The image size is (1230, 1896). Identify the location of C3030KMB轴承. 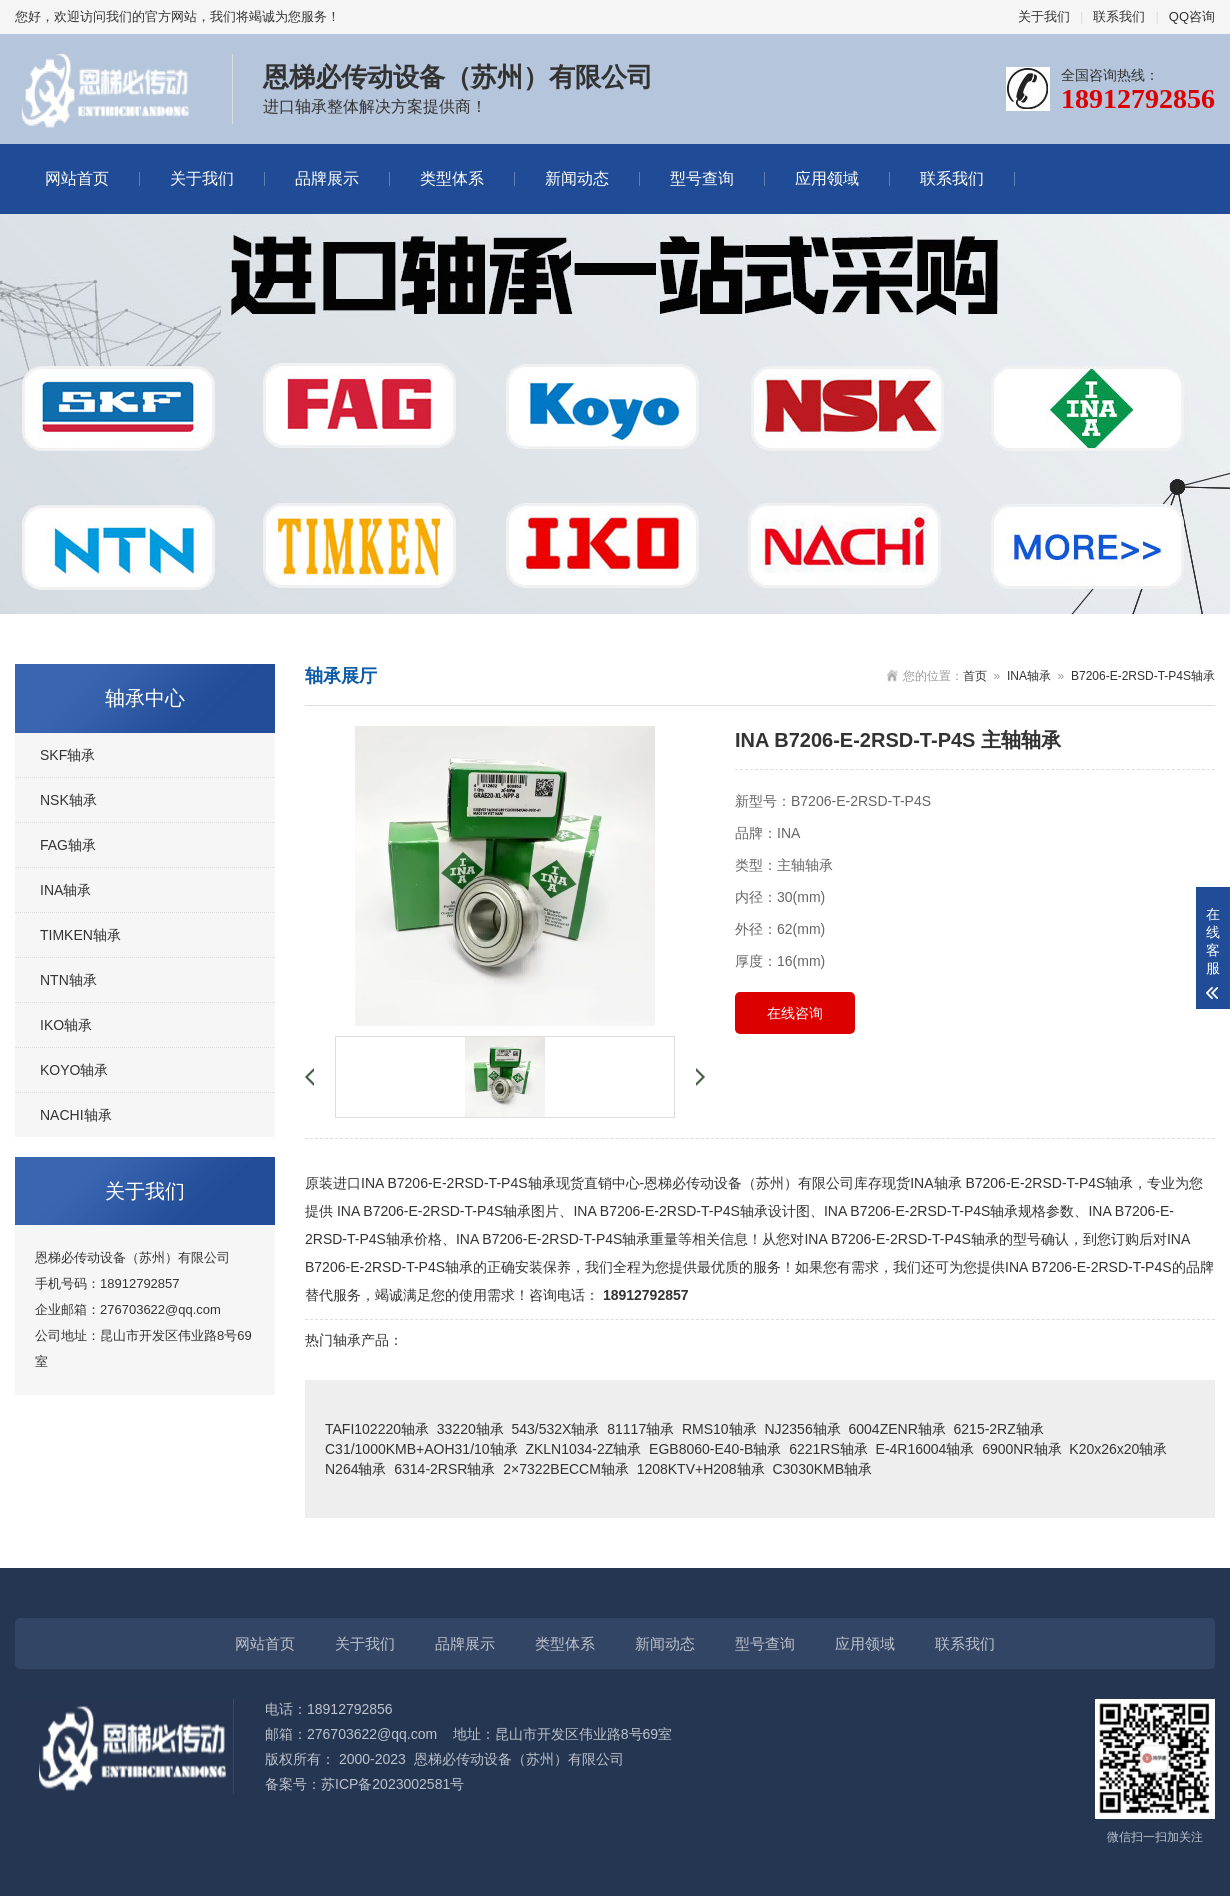
(822, 1469).